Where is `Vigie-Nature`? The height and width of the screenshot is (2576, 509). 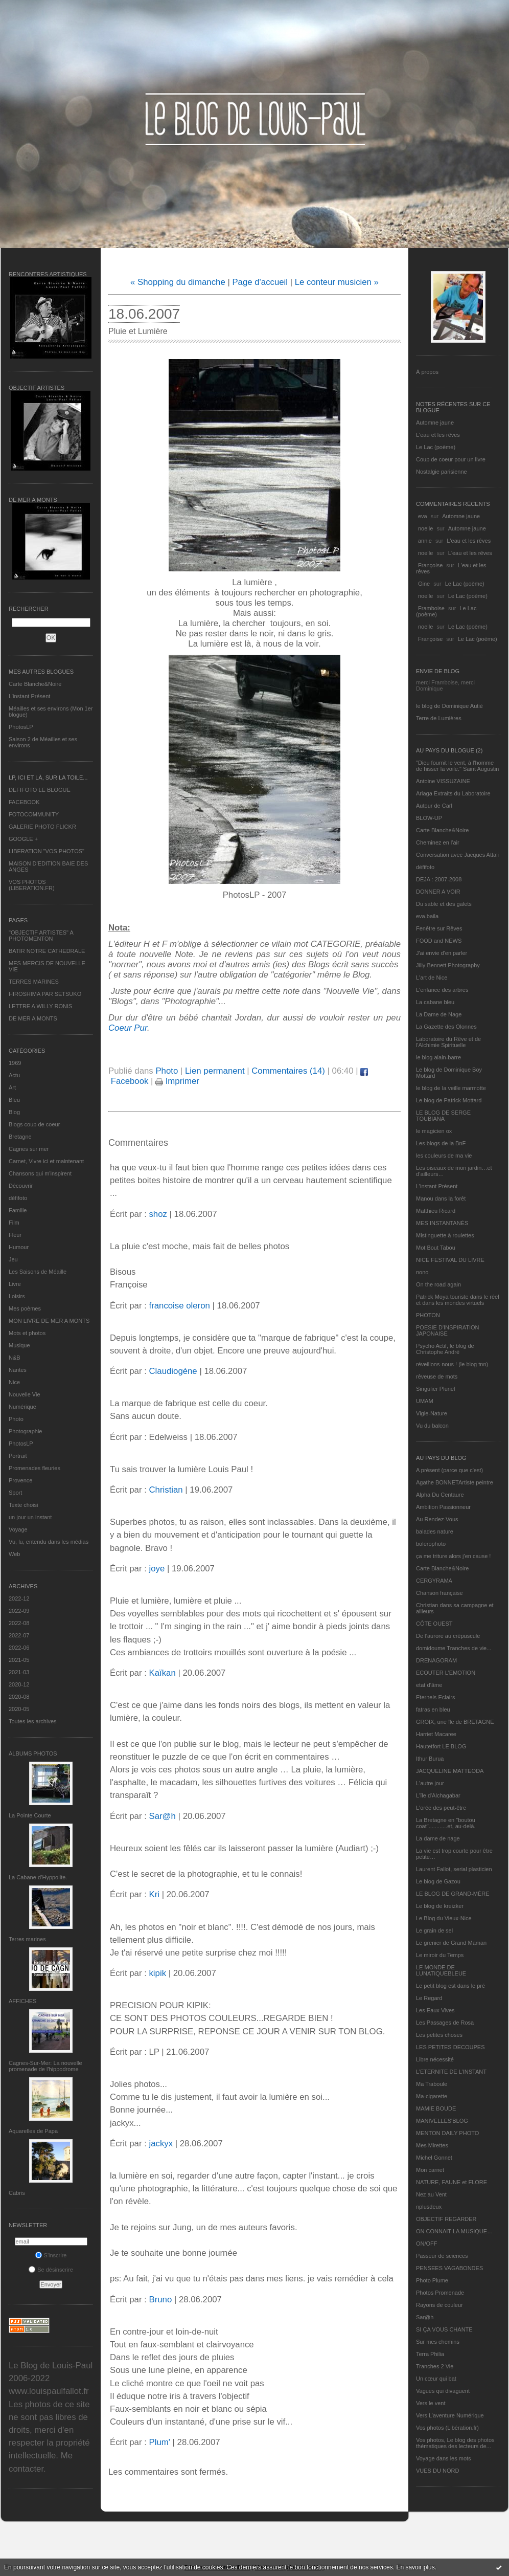
Vigie-Nature is located at coordinates (431, 1413).